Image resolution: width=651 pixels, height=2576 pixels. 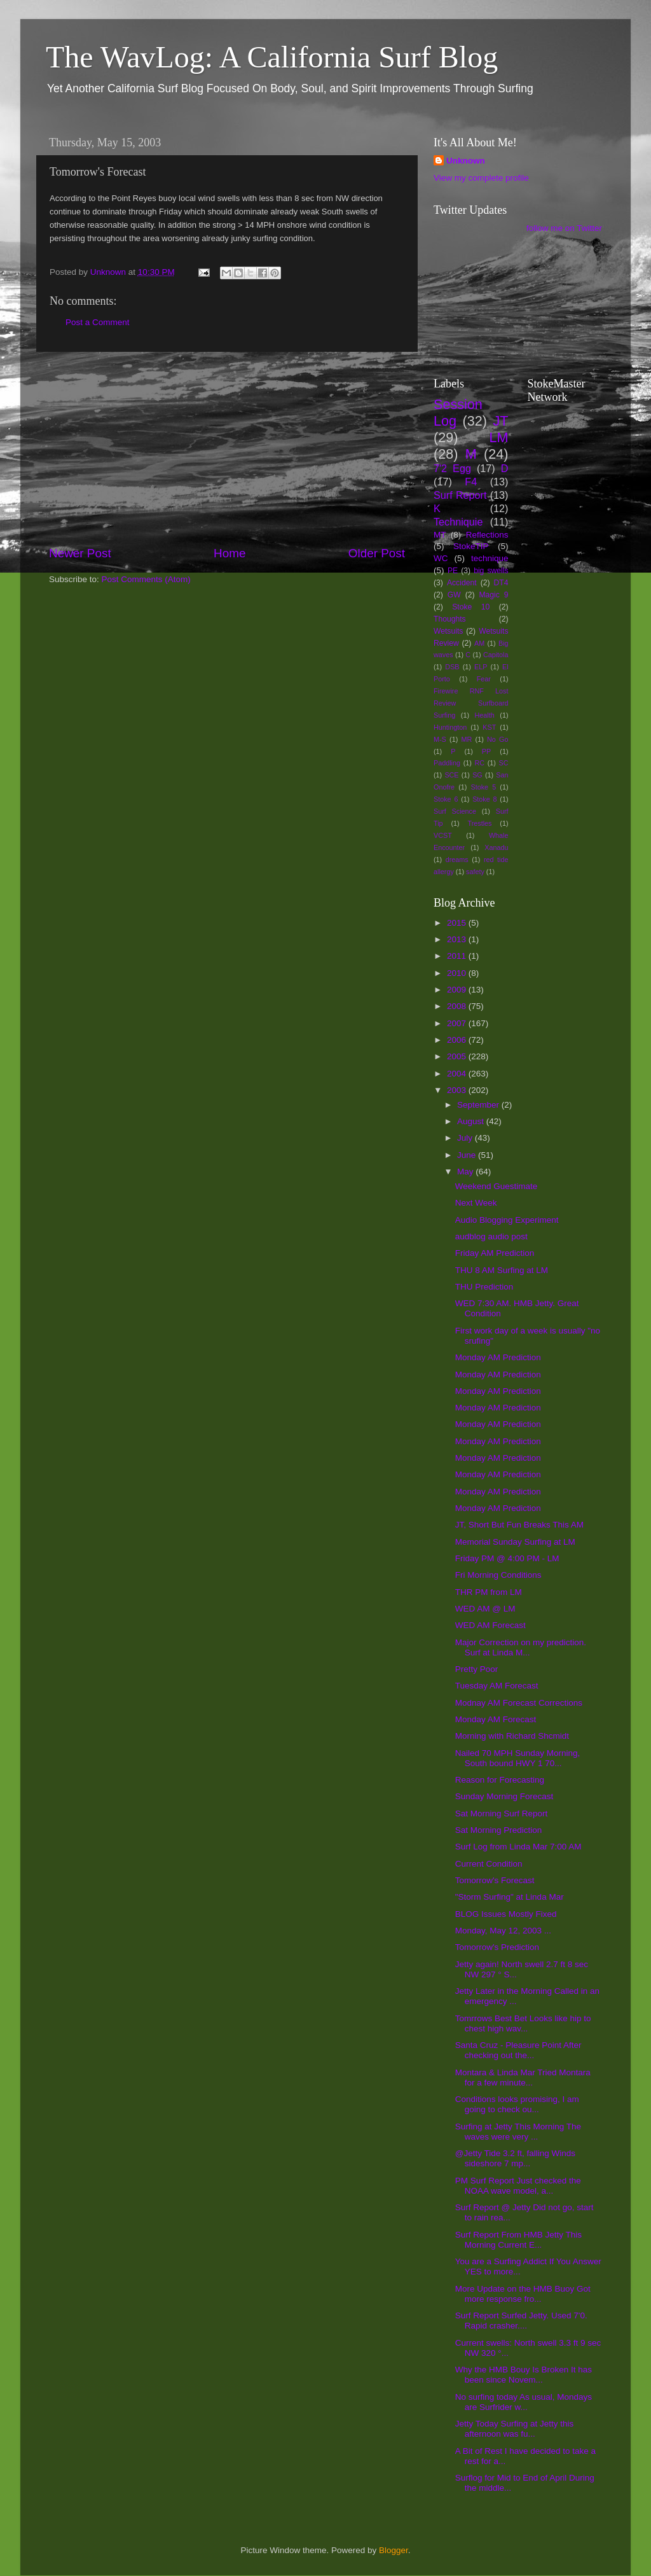 I want to click on Trestles, so click(x=479, y=823).